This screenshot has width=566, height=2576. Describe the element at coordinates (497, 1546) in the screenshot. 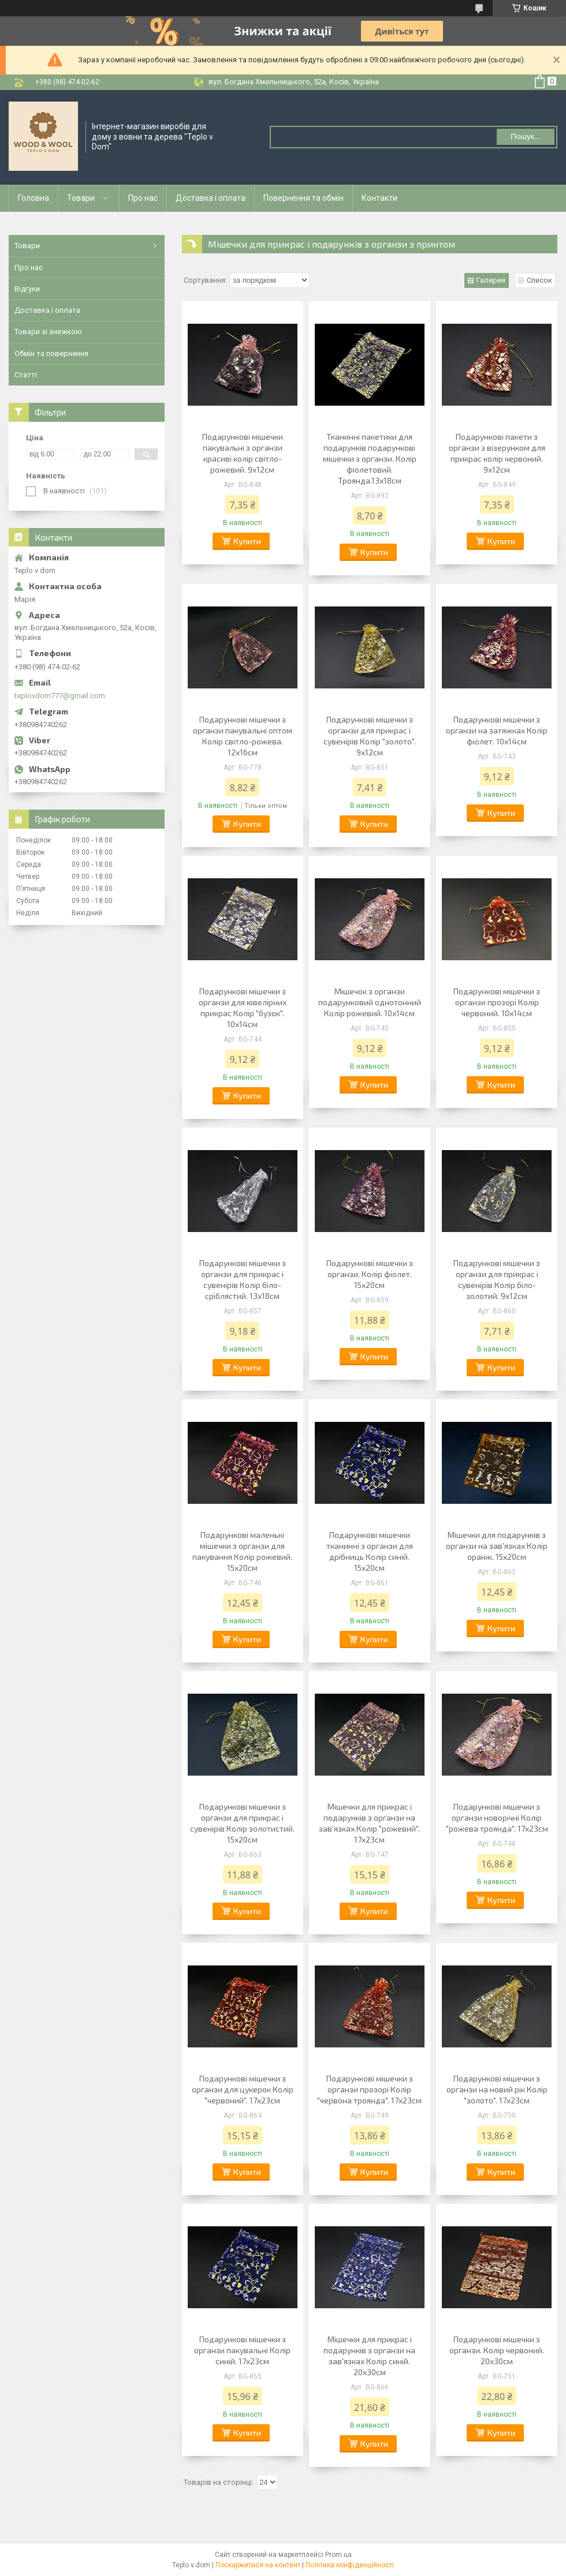

I see `Мішечки для подарунків з органзи на зав'язках Колір оранж. 15х20см` at that location.